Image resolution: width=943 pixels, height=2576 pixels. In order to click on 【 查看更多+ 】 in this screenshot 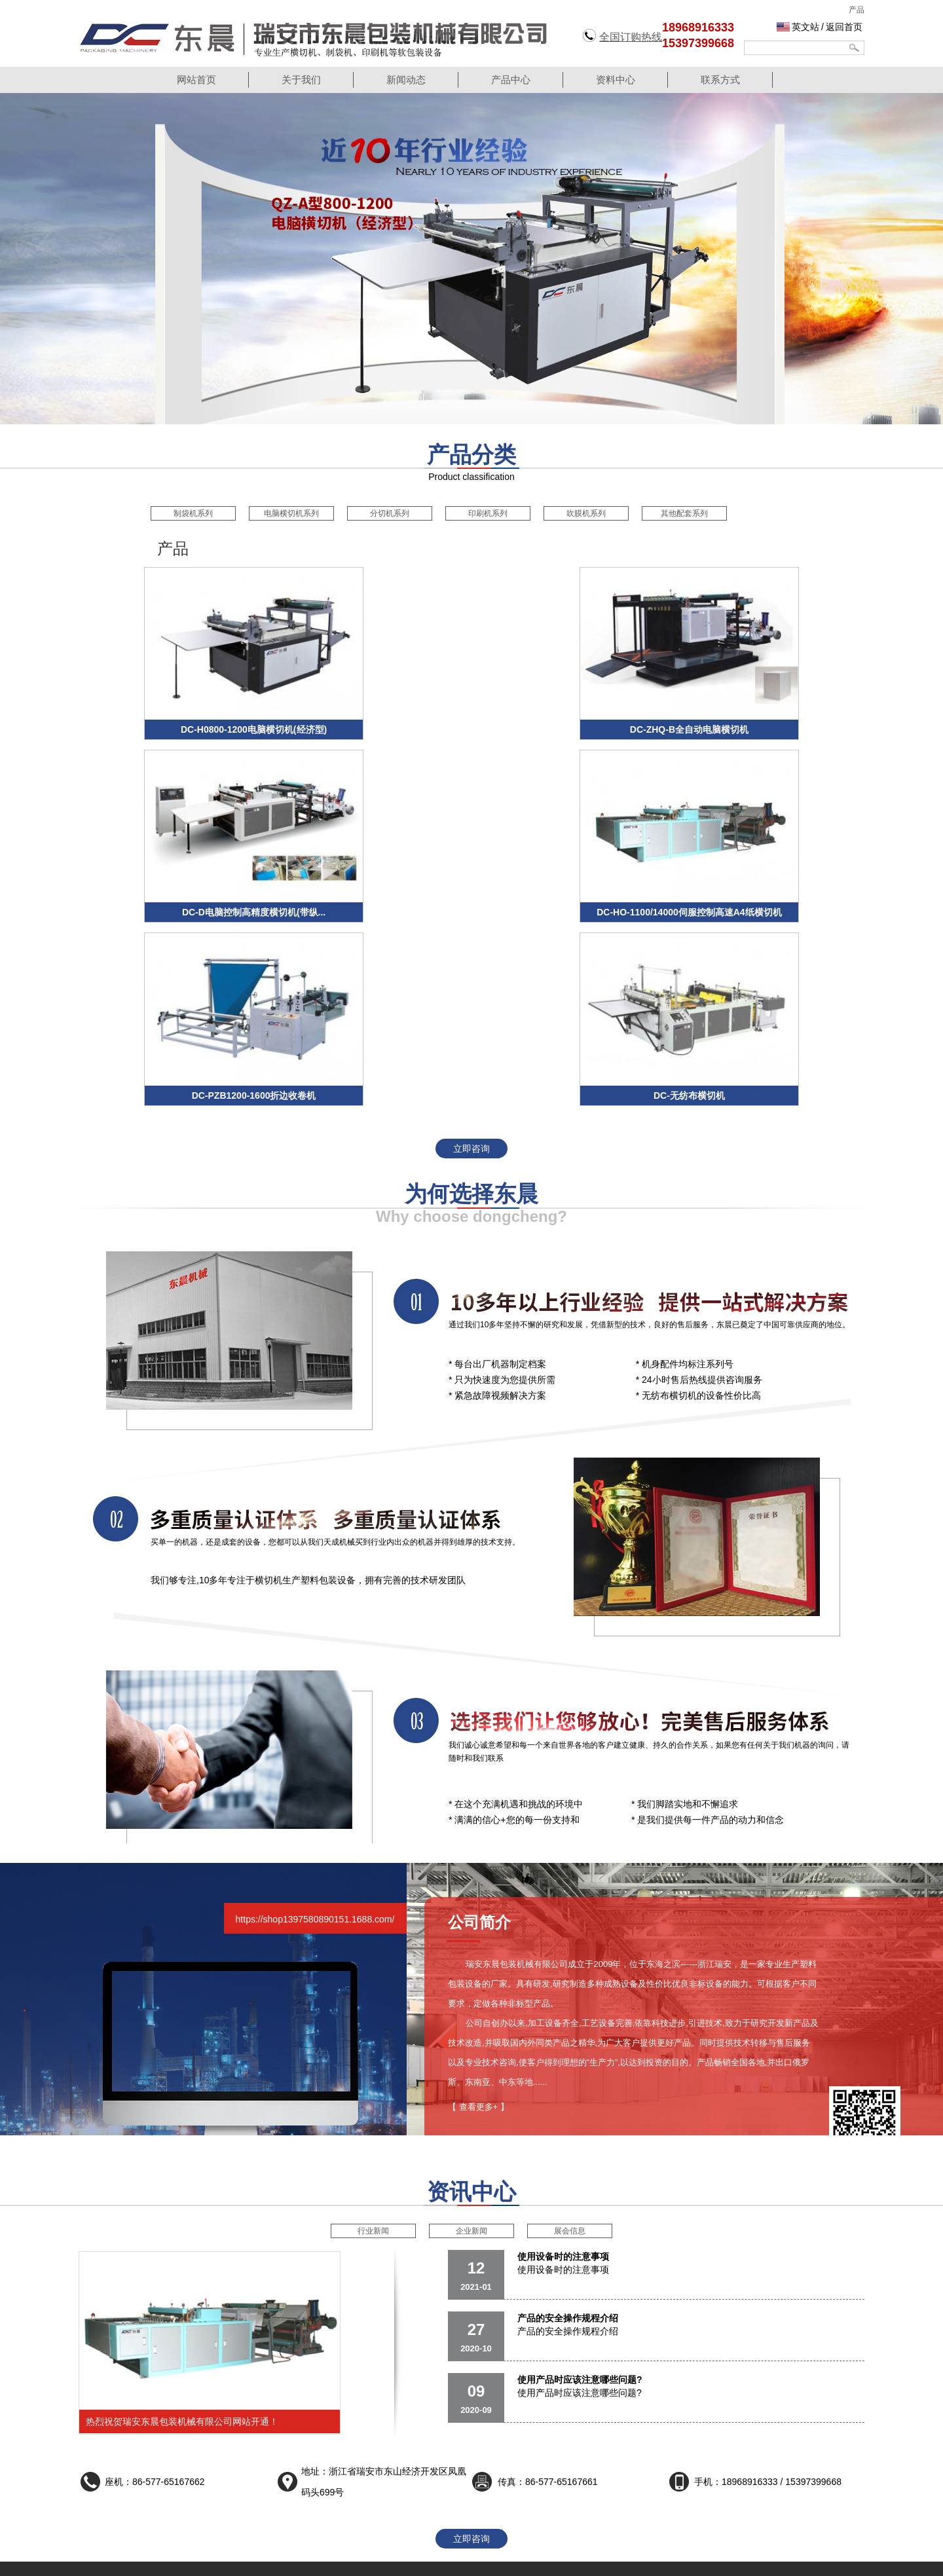, I will do `click(478, 1913)`.